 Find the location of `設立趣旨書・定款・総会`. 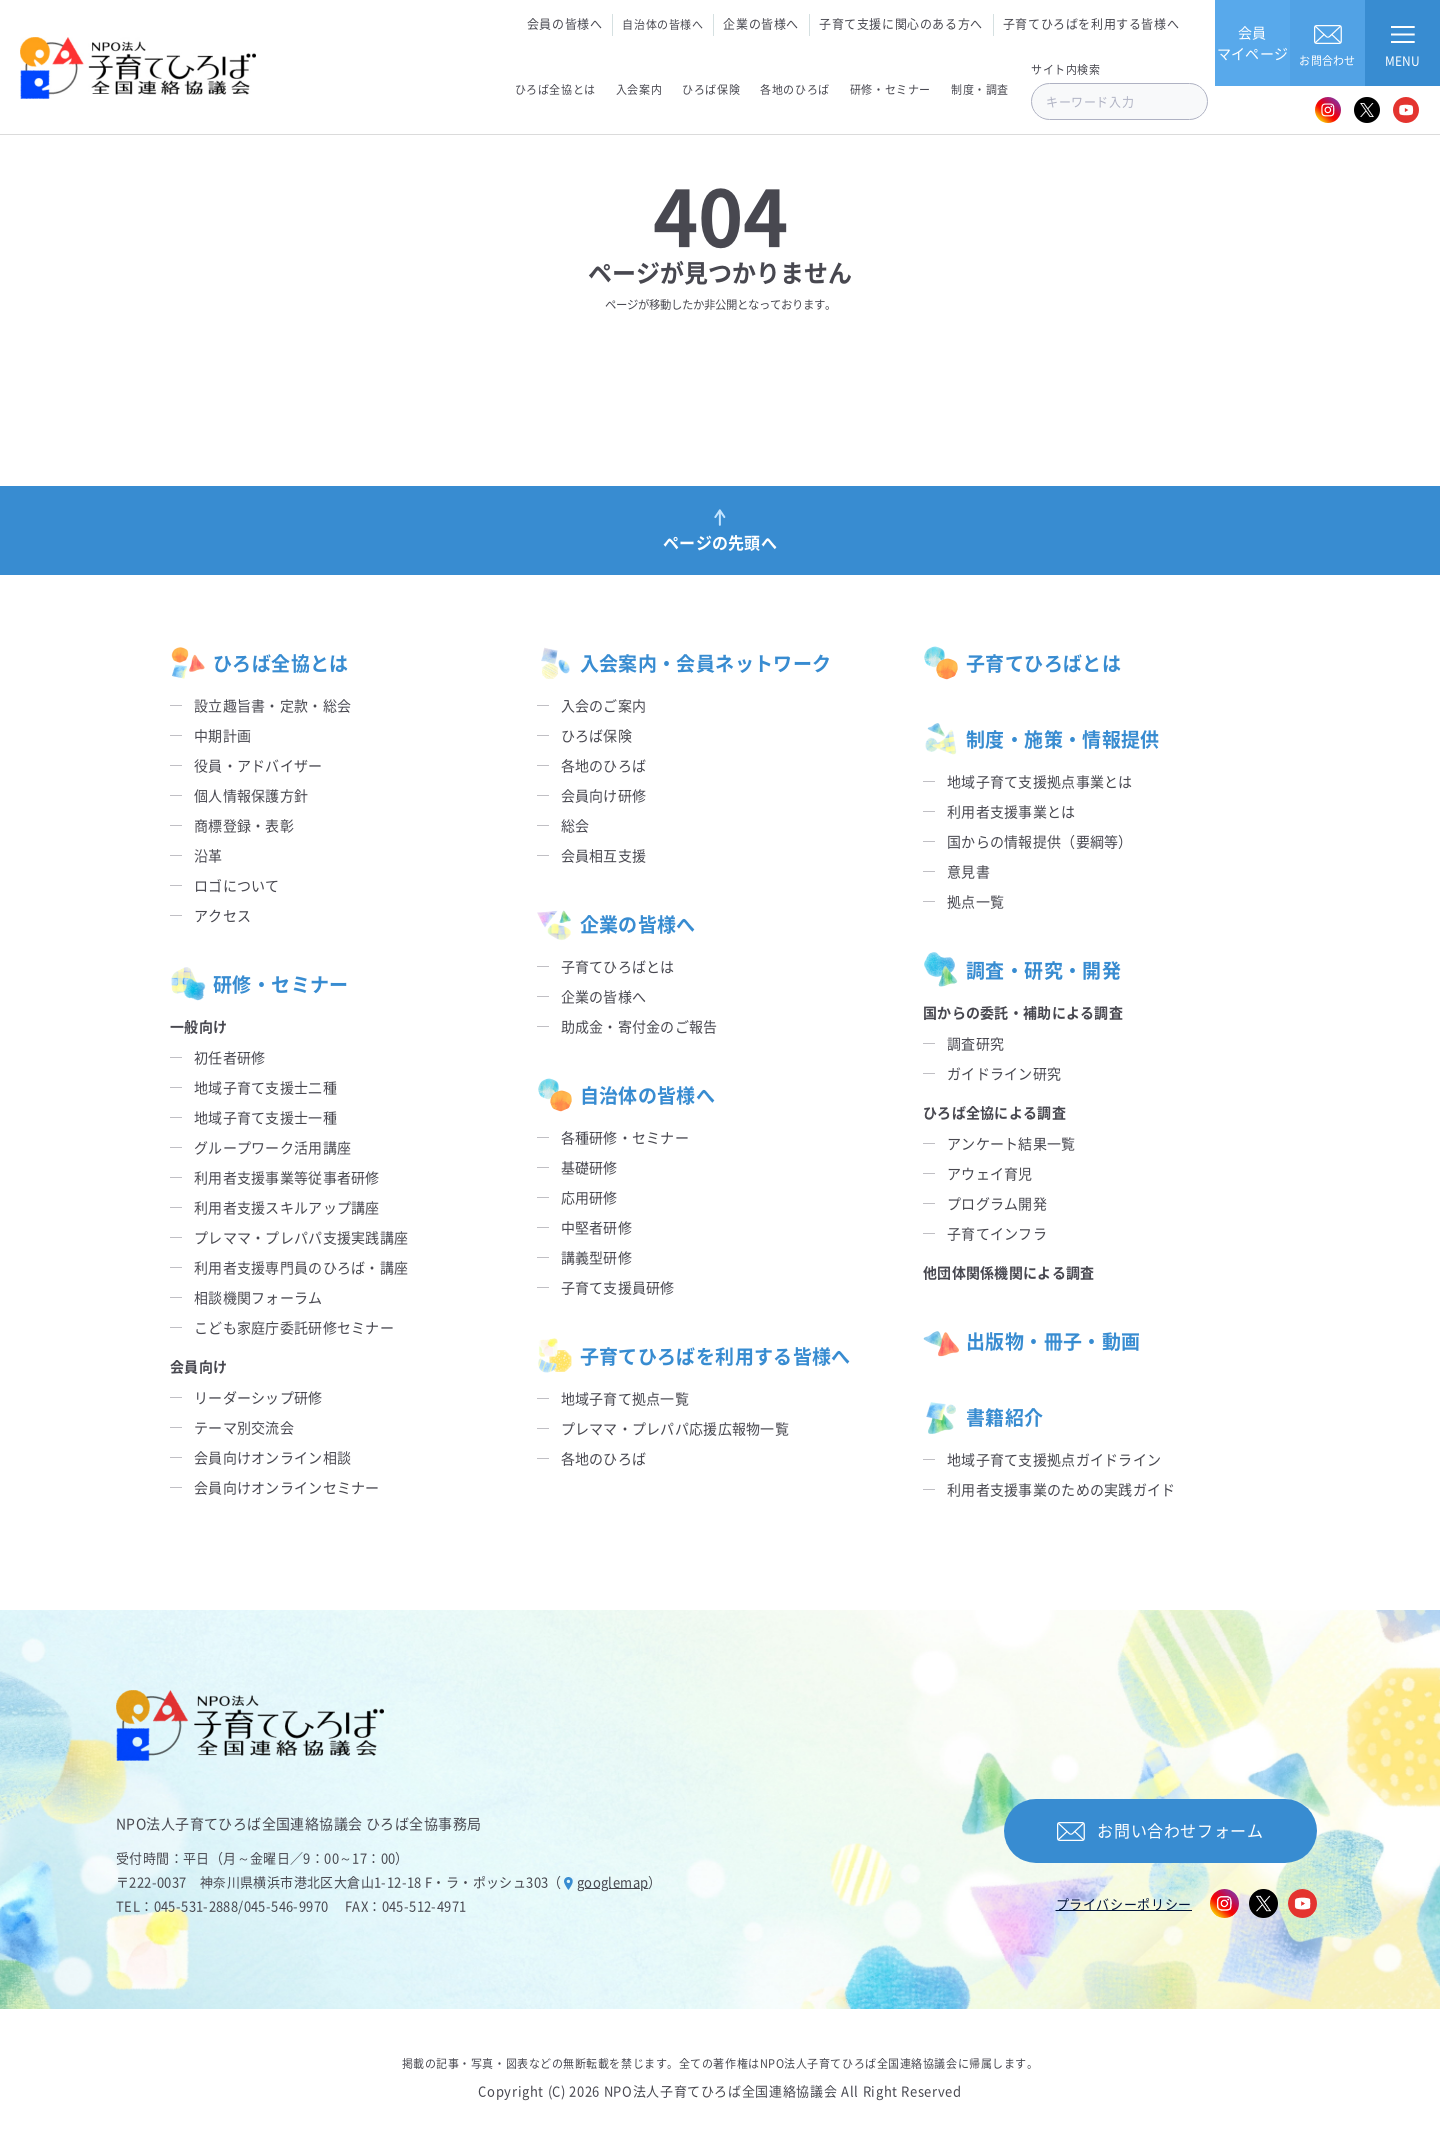

設立趣旨書・定款・総会 is located at coordinates (272, 705).